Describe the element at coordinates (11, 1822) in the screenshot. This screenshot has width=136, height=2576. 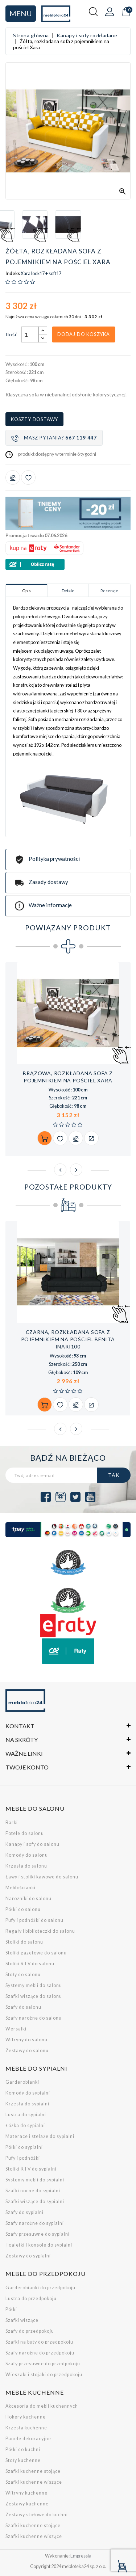
I see `Barki` at that location.